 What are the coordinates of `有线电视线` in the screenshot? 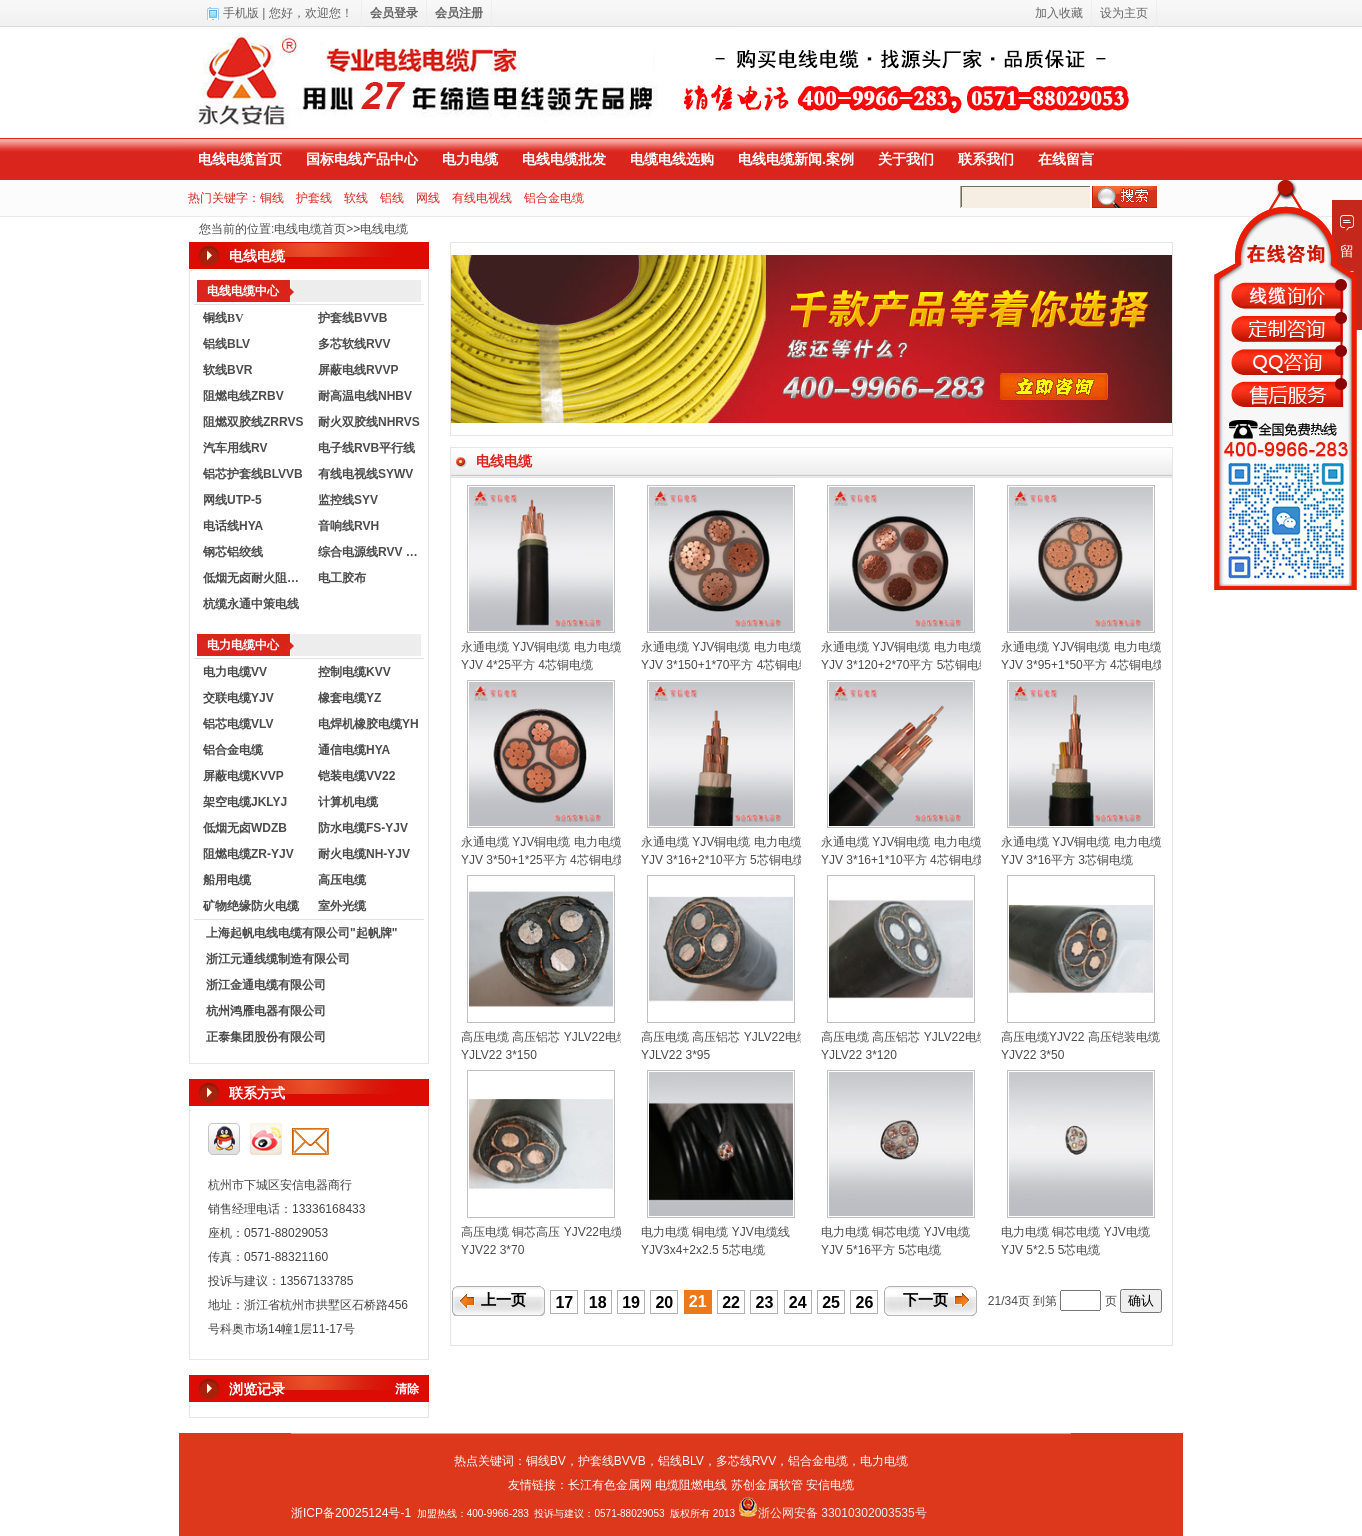 It's located at (482, 198).